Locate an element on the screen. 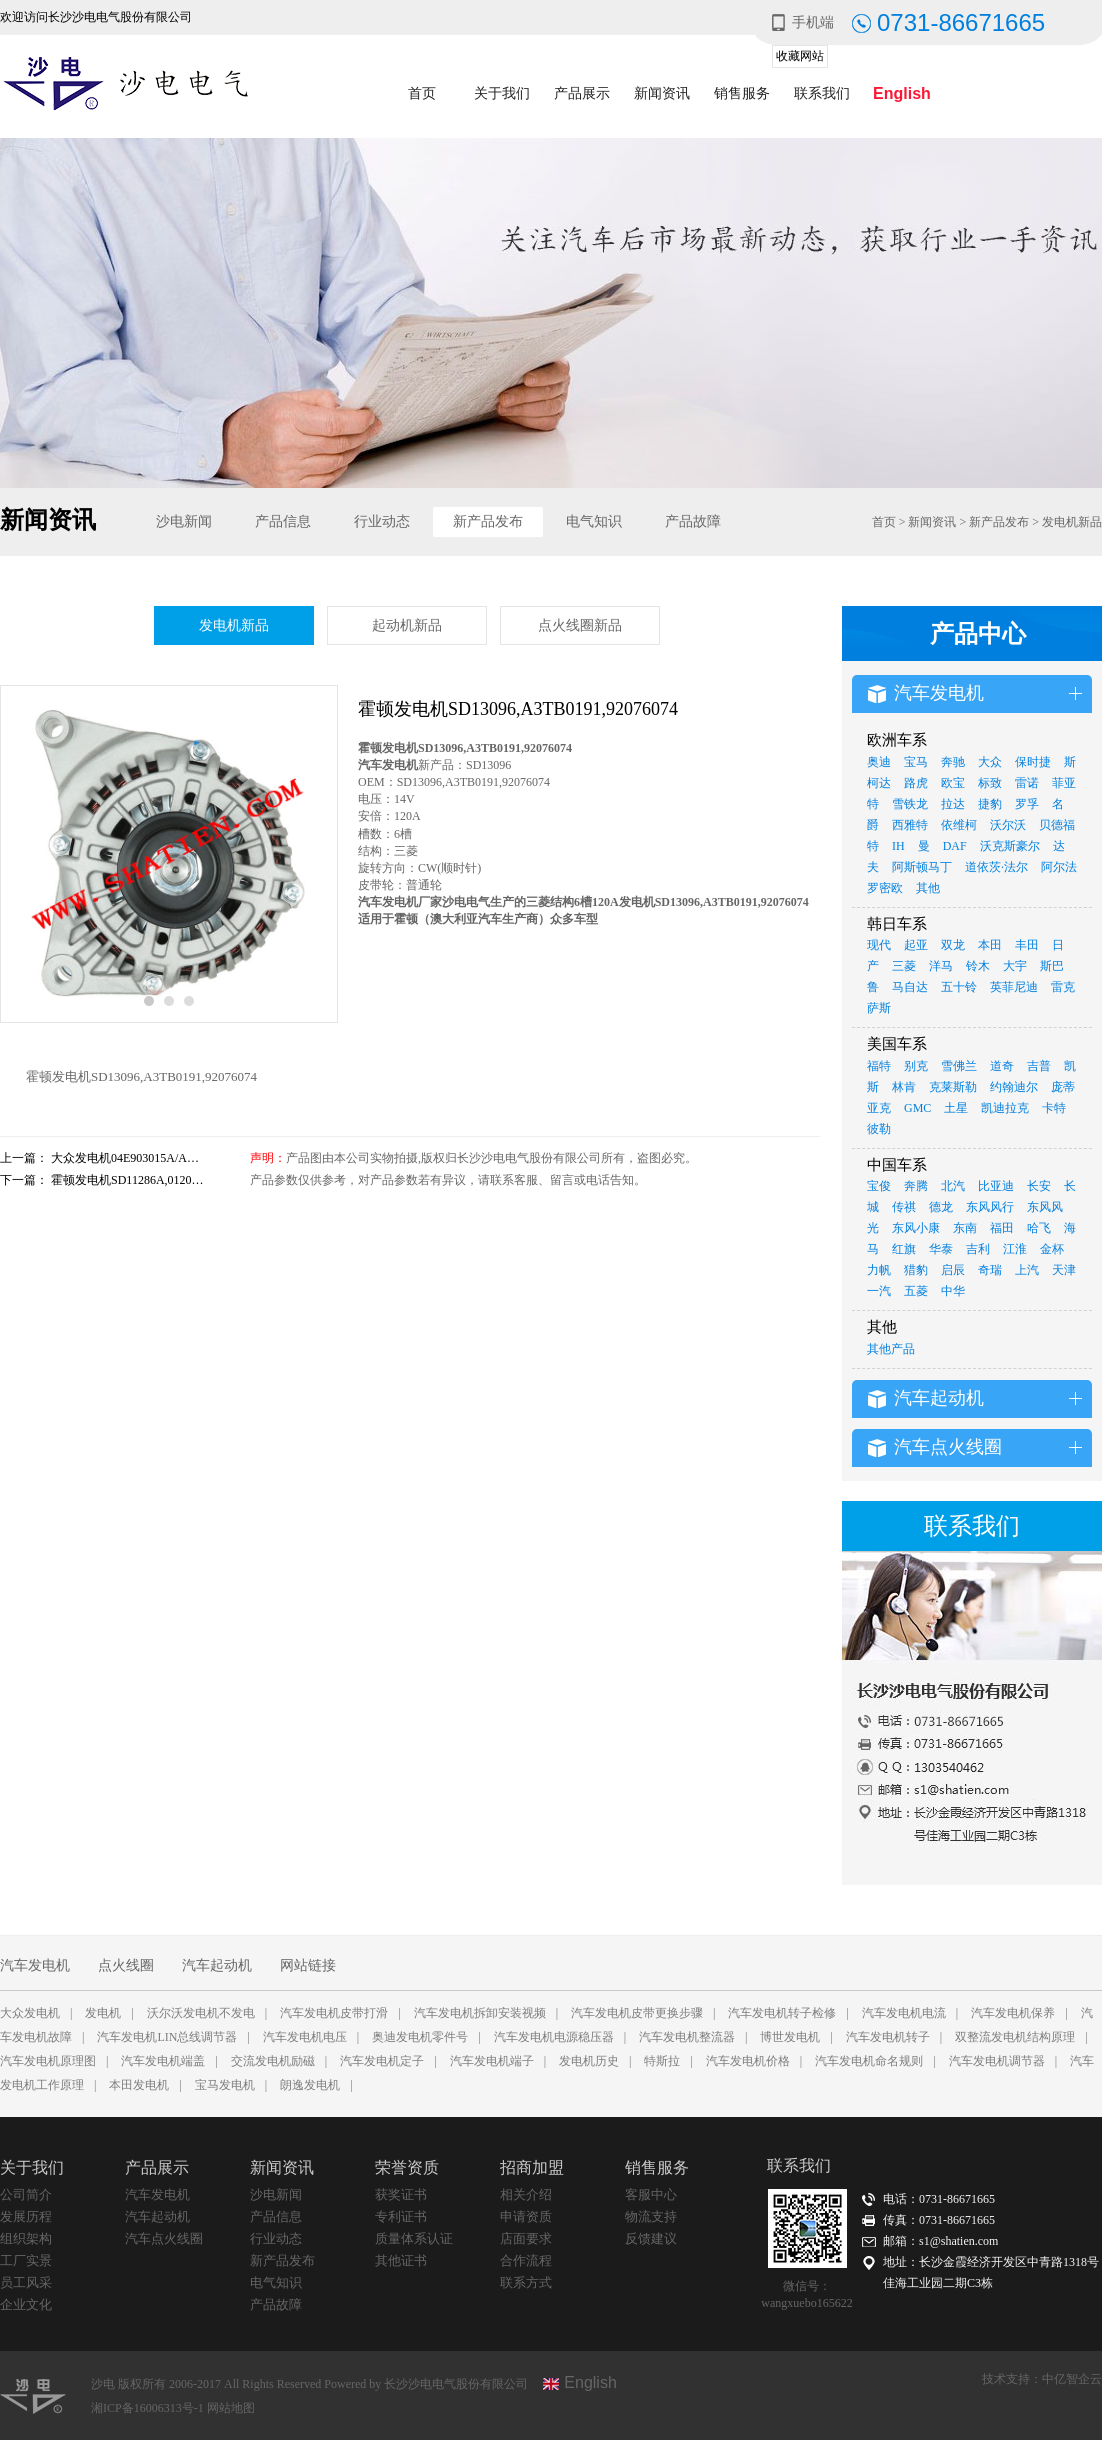 The height and width of the screenshot is (2440, 1102). 交流发电机励磁 is located at coordinates (273, 2061).